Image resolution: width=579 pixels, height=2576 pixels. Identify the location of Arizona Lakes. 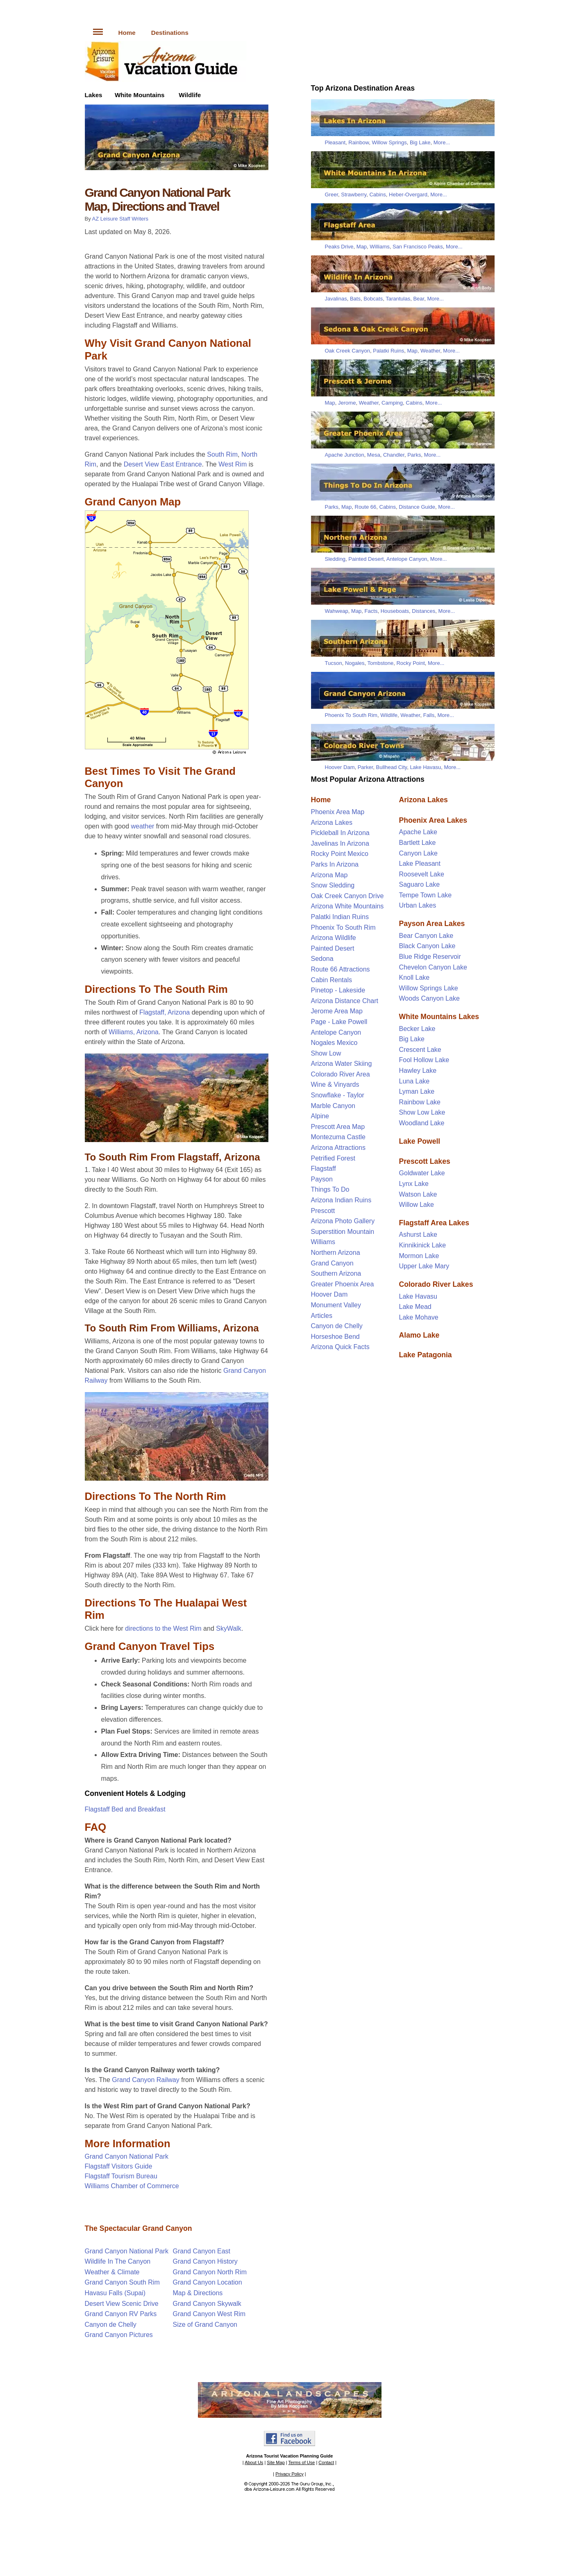
(331, 822).